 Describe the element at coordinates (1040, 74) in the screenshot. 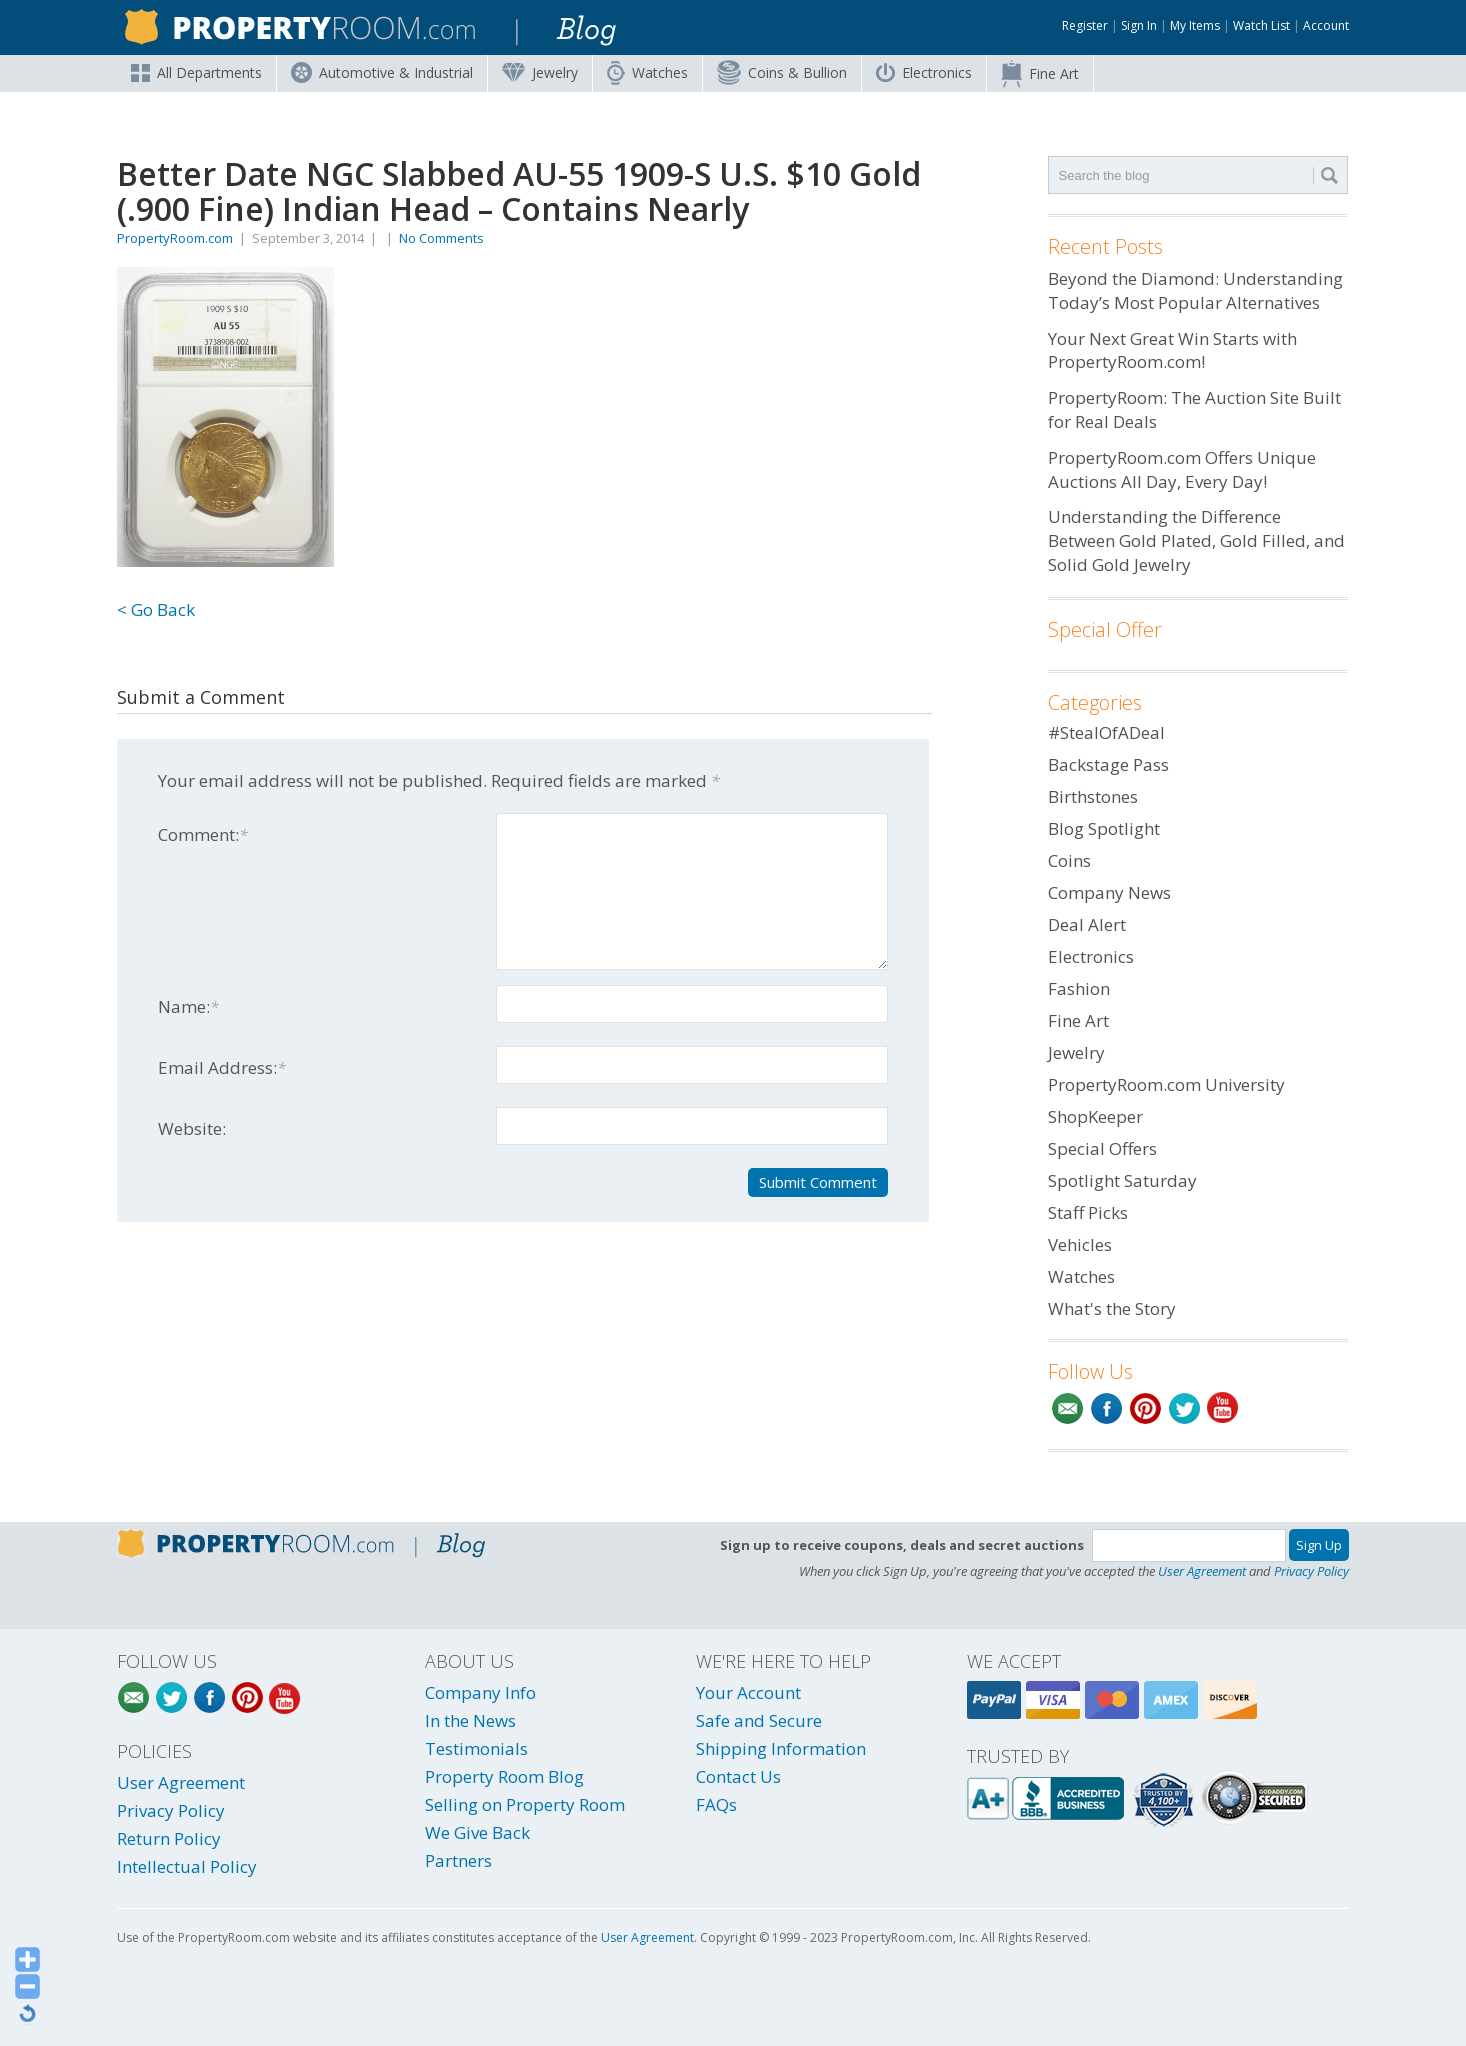

I see `Fine Art` at that location.